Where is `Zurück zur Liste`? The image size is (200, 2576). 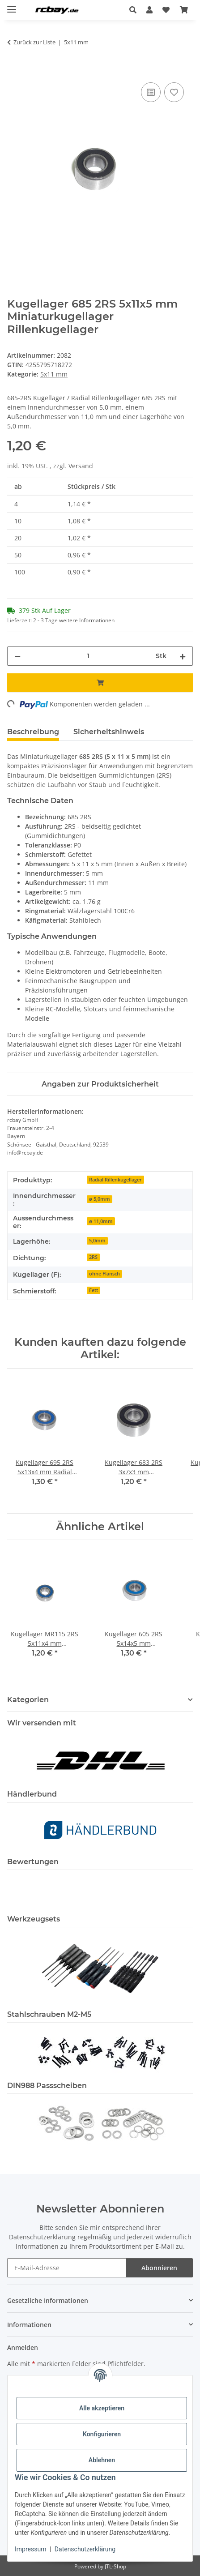 Zurück zur Liste is located at coordinates (34, 42).